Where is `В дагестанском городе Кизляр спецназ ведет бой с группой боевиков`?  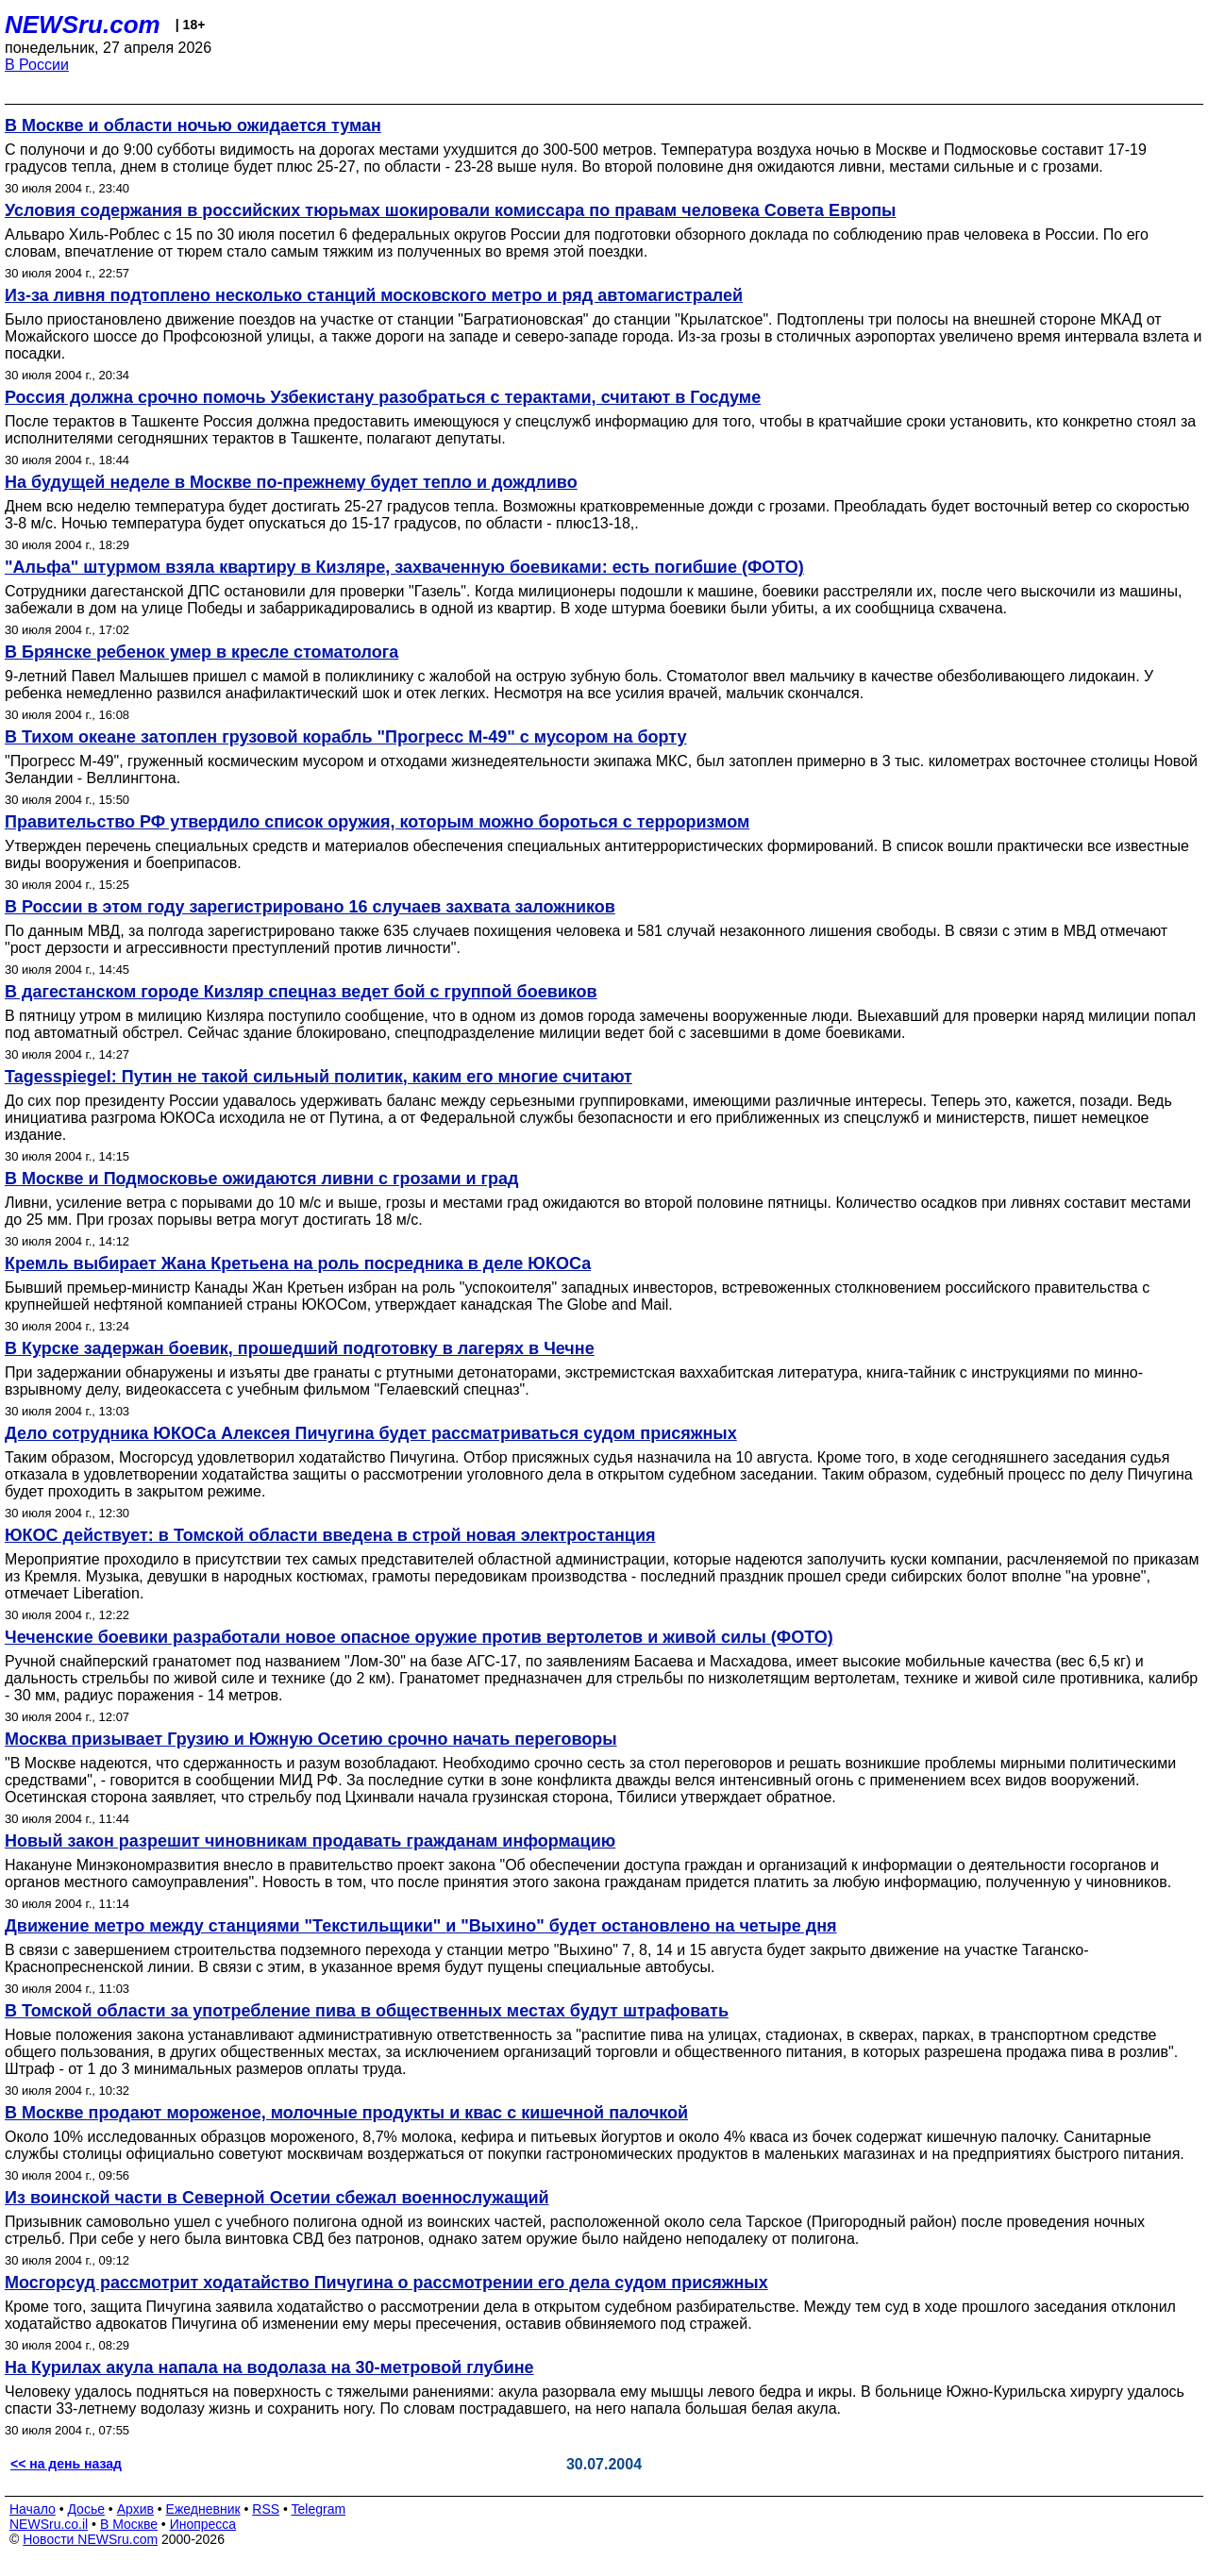 В дагестанском городе Кизляр спецназ ведет бой с группой боевиков is located at coordinates (301, 991).